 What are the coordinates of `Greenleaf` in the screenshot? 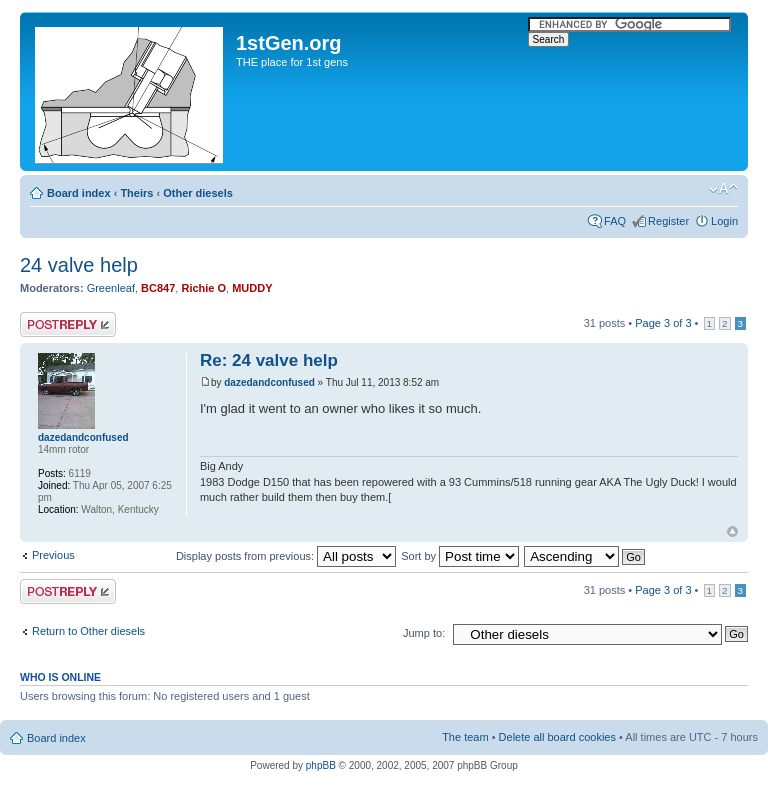 It's located at (111, 288).